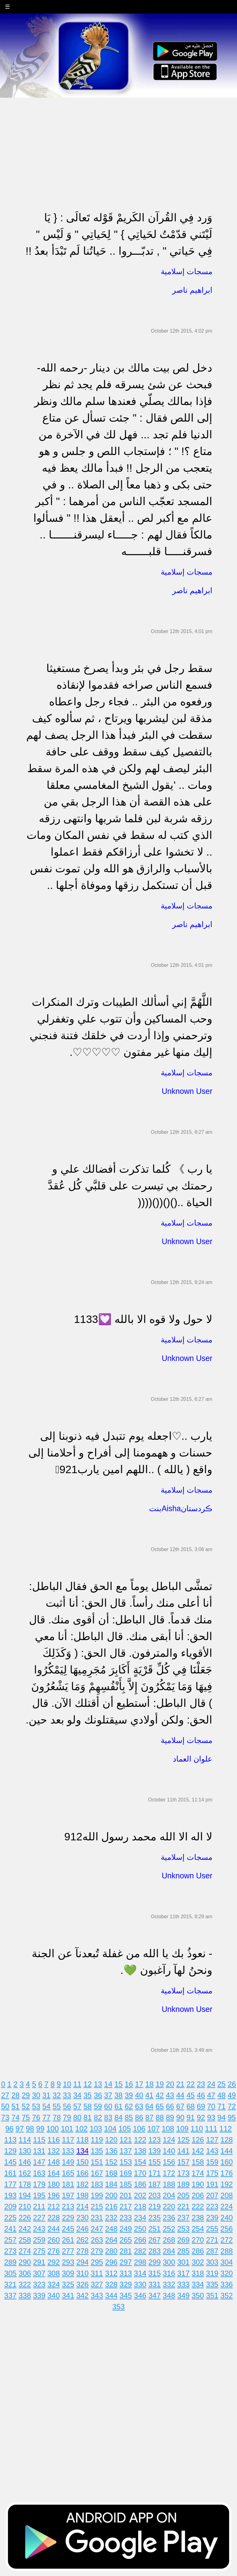 This screenshot has width=237, height=2576. I want to click on 94, so click(221, 2117).